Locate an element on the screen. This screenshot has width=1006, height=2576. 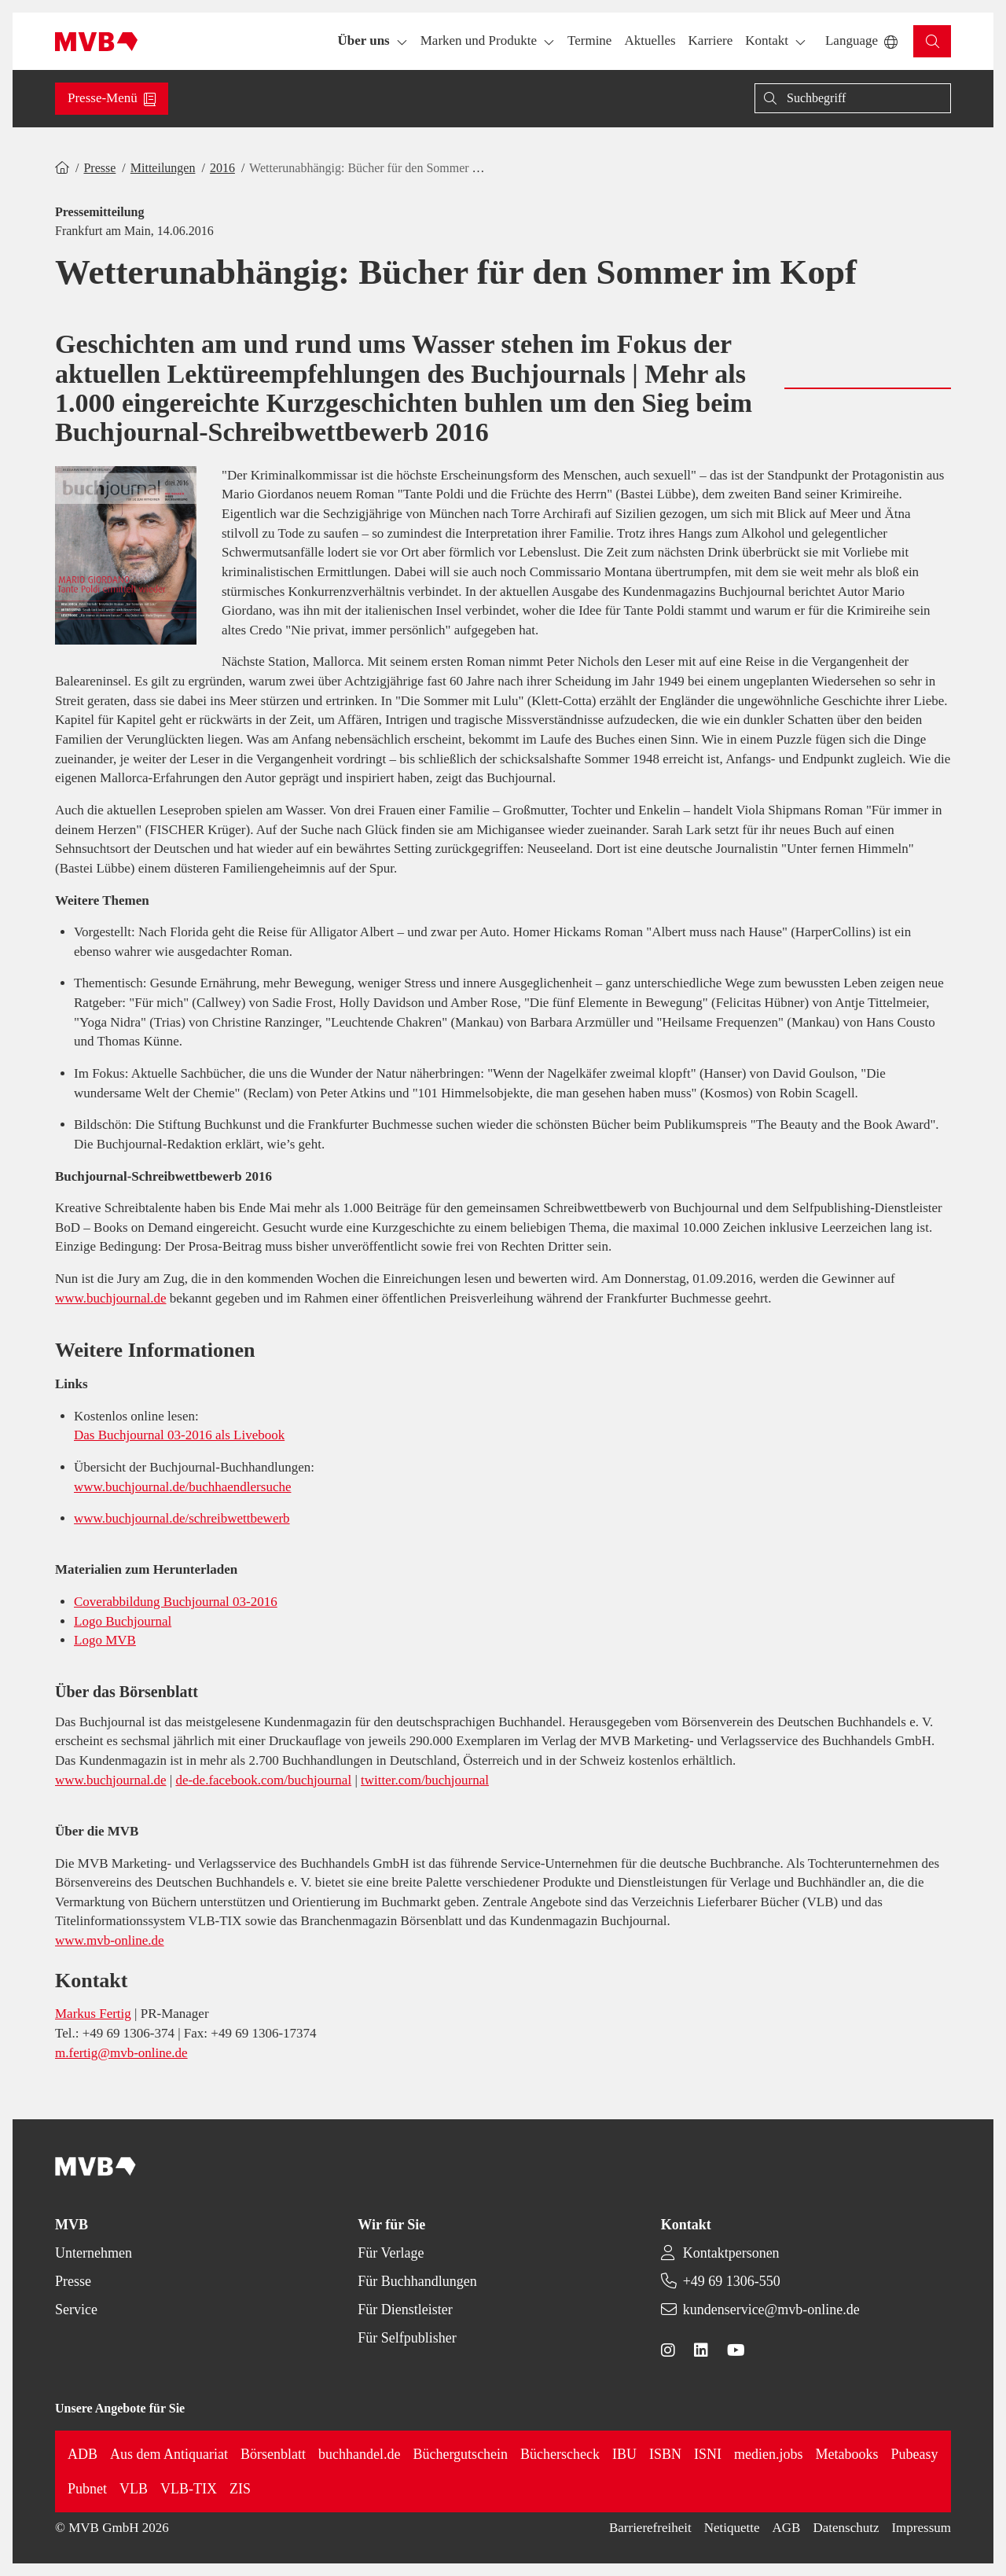
Für Verlage is located at coordinates (391, 2253).